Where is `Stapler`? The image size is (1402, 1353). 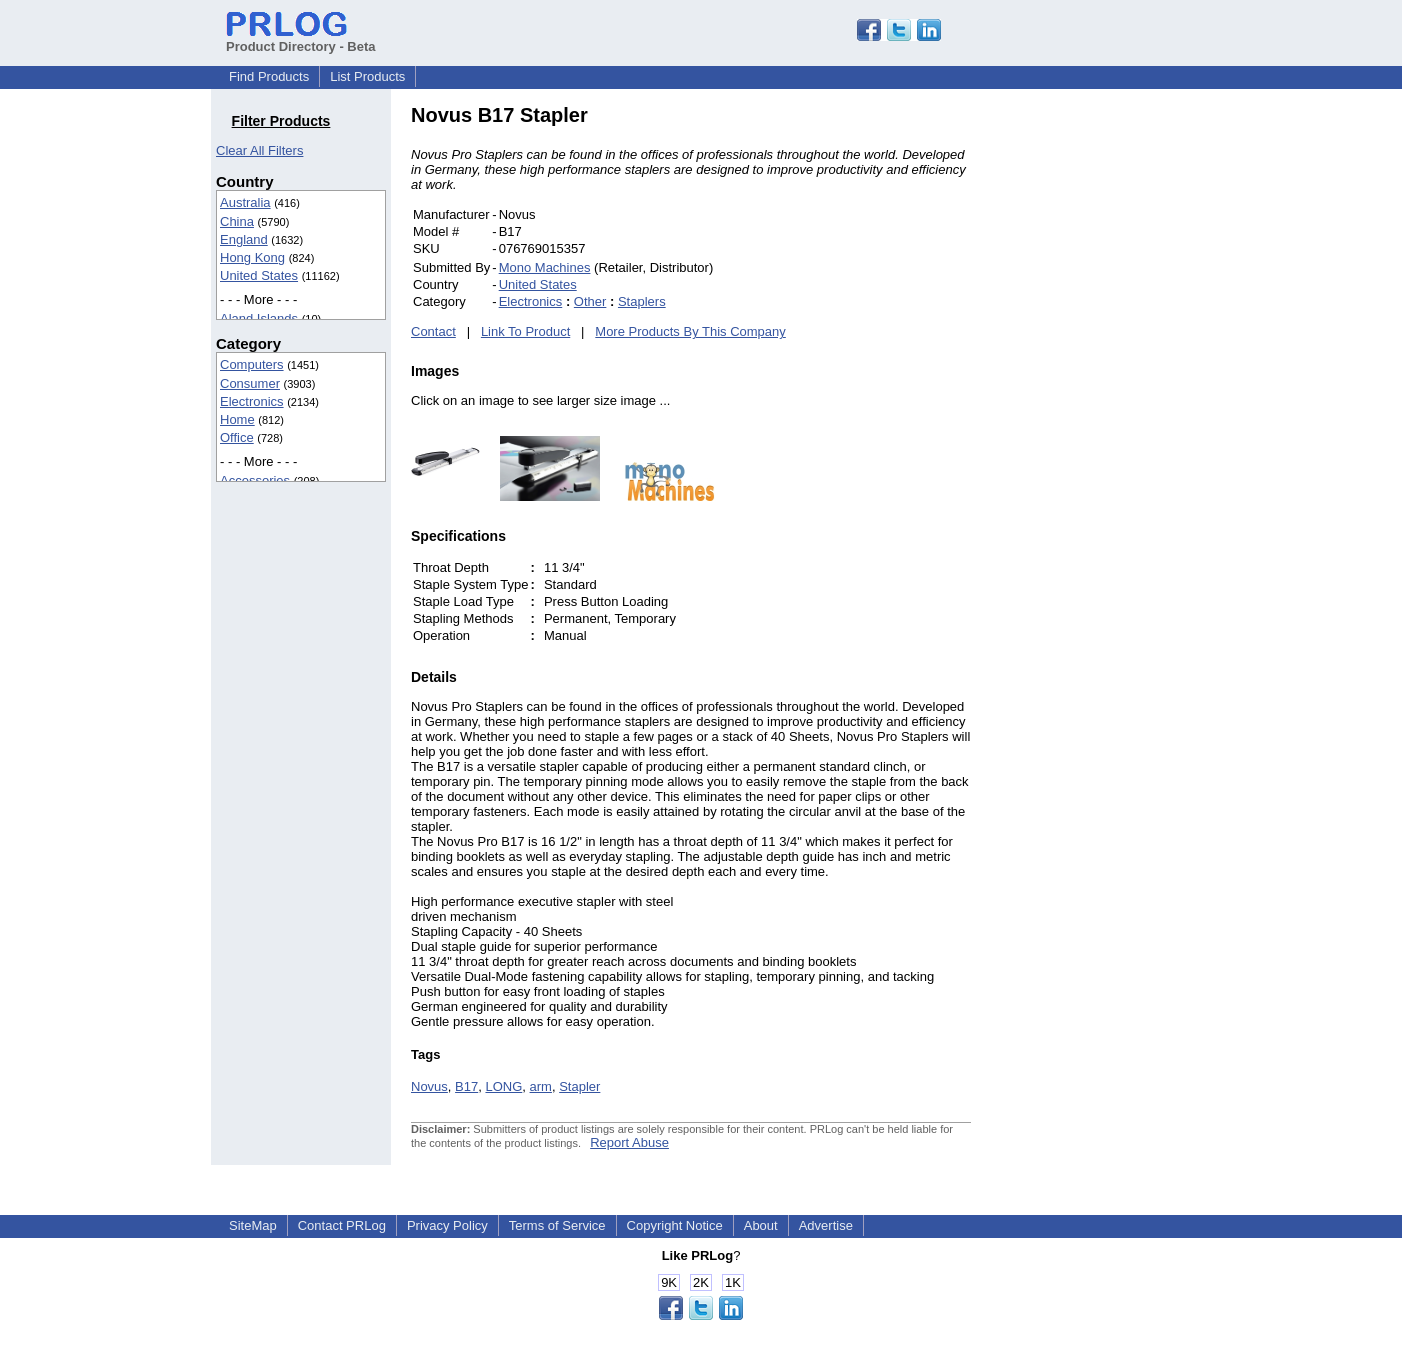
Stapler is located at coordinates (579, 1086).